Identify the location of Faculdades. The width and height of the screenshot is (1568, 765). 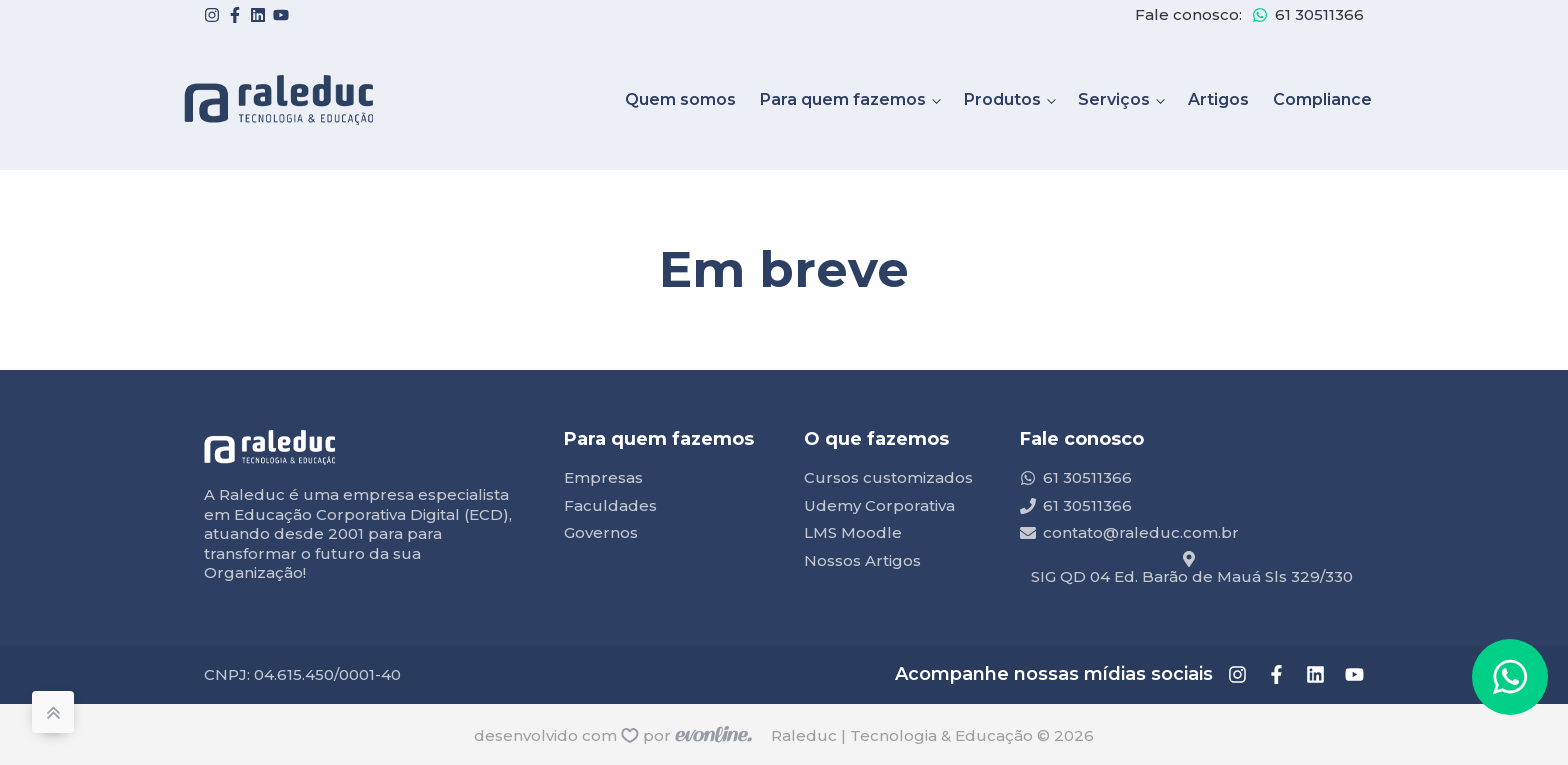
(610, 505).